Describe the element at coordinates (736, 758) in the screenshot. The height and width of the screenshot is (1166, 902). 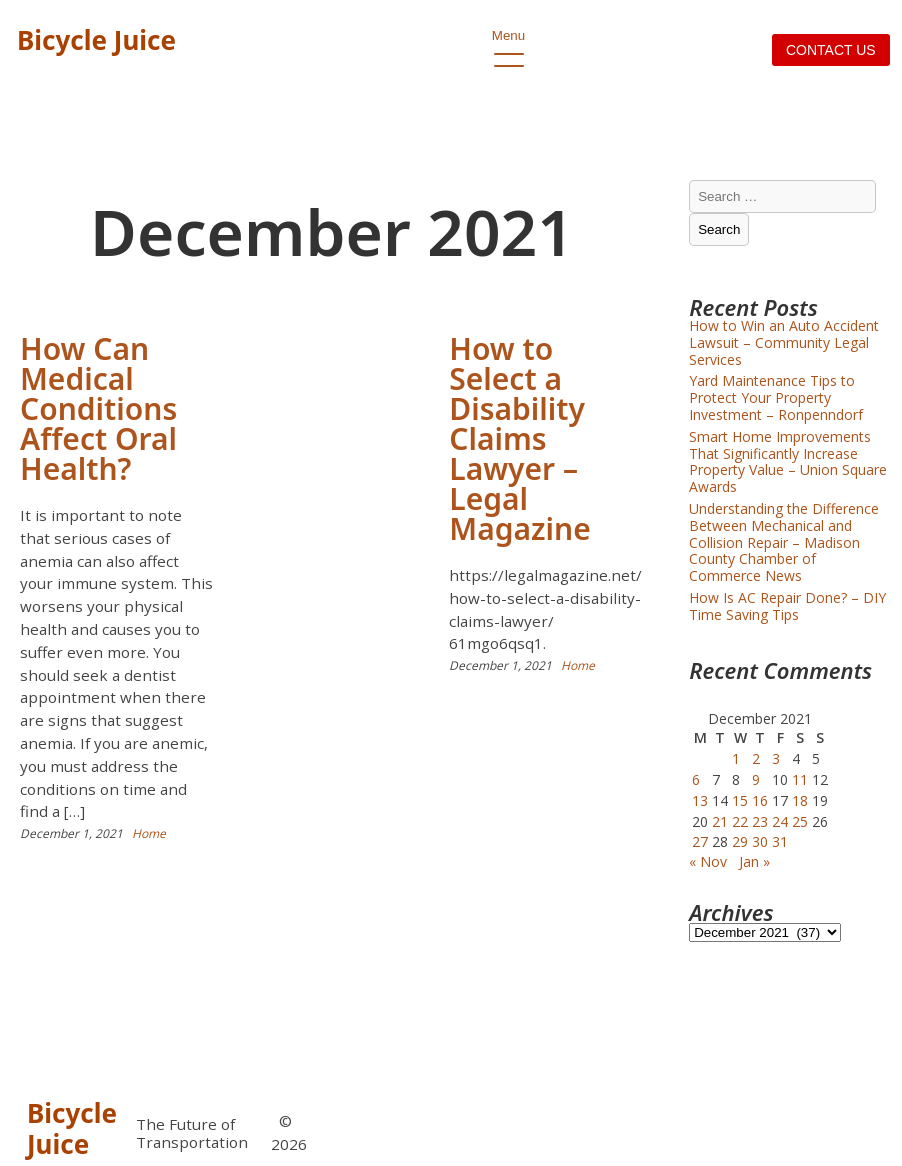
I see `1 [Posts published on December 1, 2021]` at that location.